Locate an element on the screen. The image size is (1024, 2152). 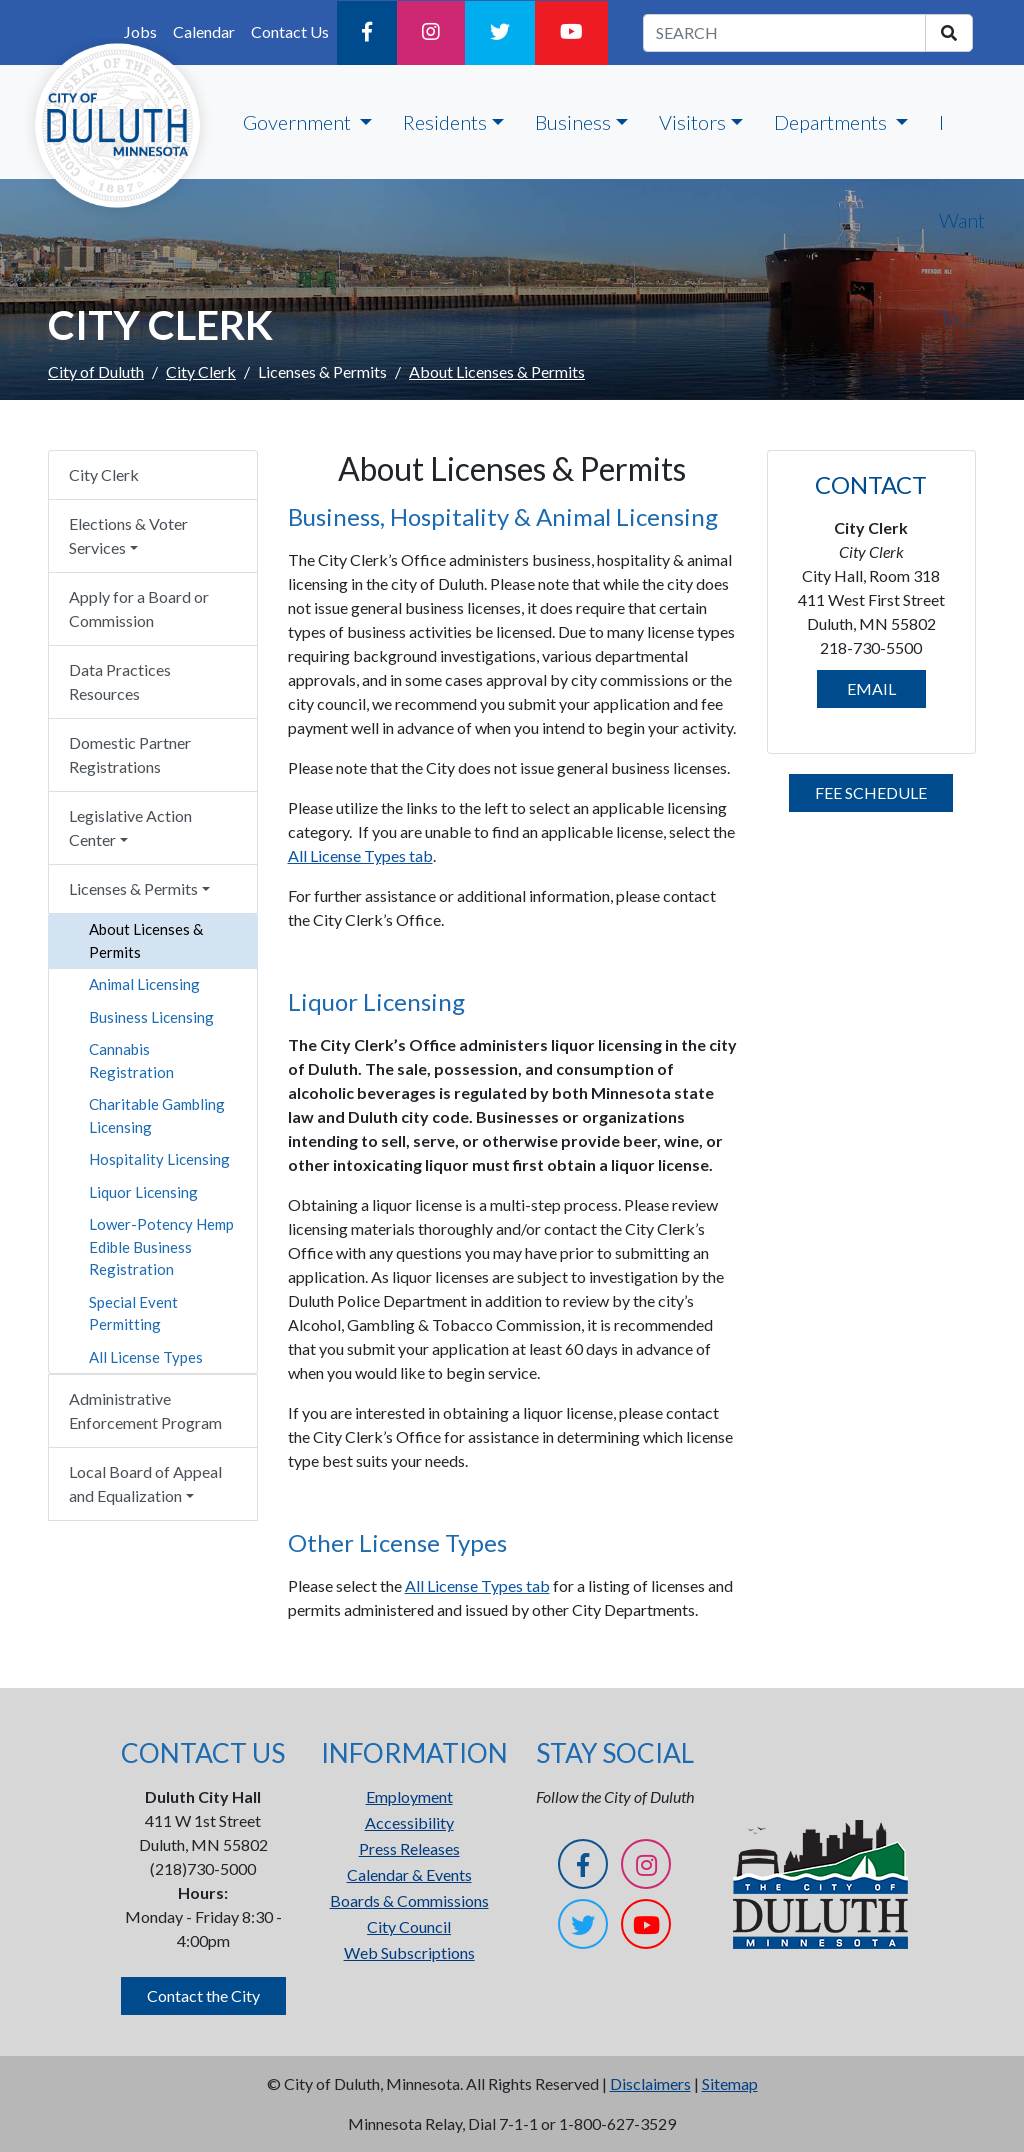
Data Practices Resources is located at coordinates (120, 681).